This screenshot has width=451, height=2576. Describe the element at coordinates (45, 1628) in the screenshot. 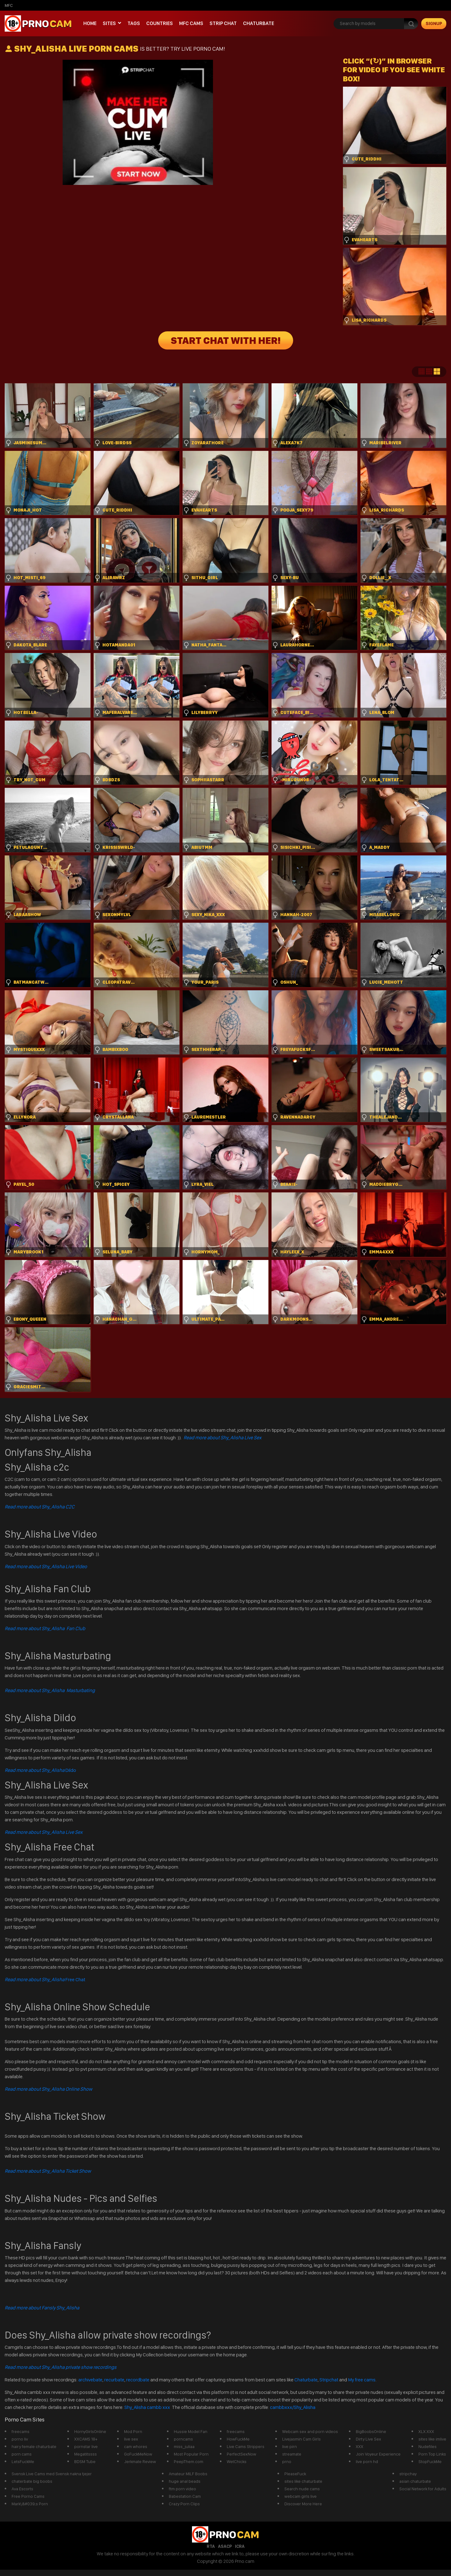

I see `Read more about Shy_Alisha Fan Club` at that location.